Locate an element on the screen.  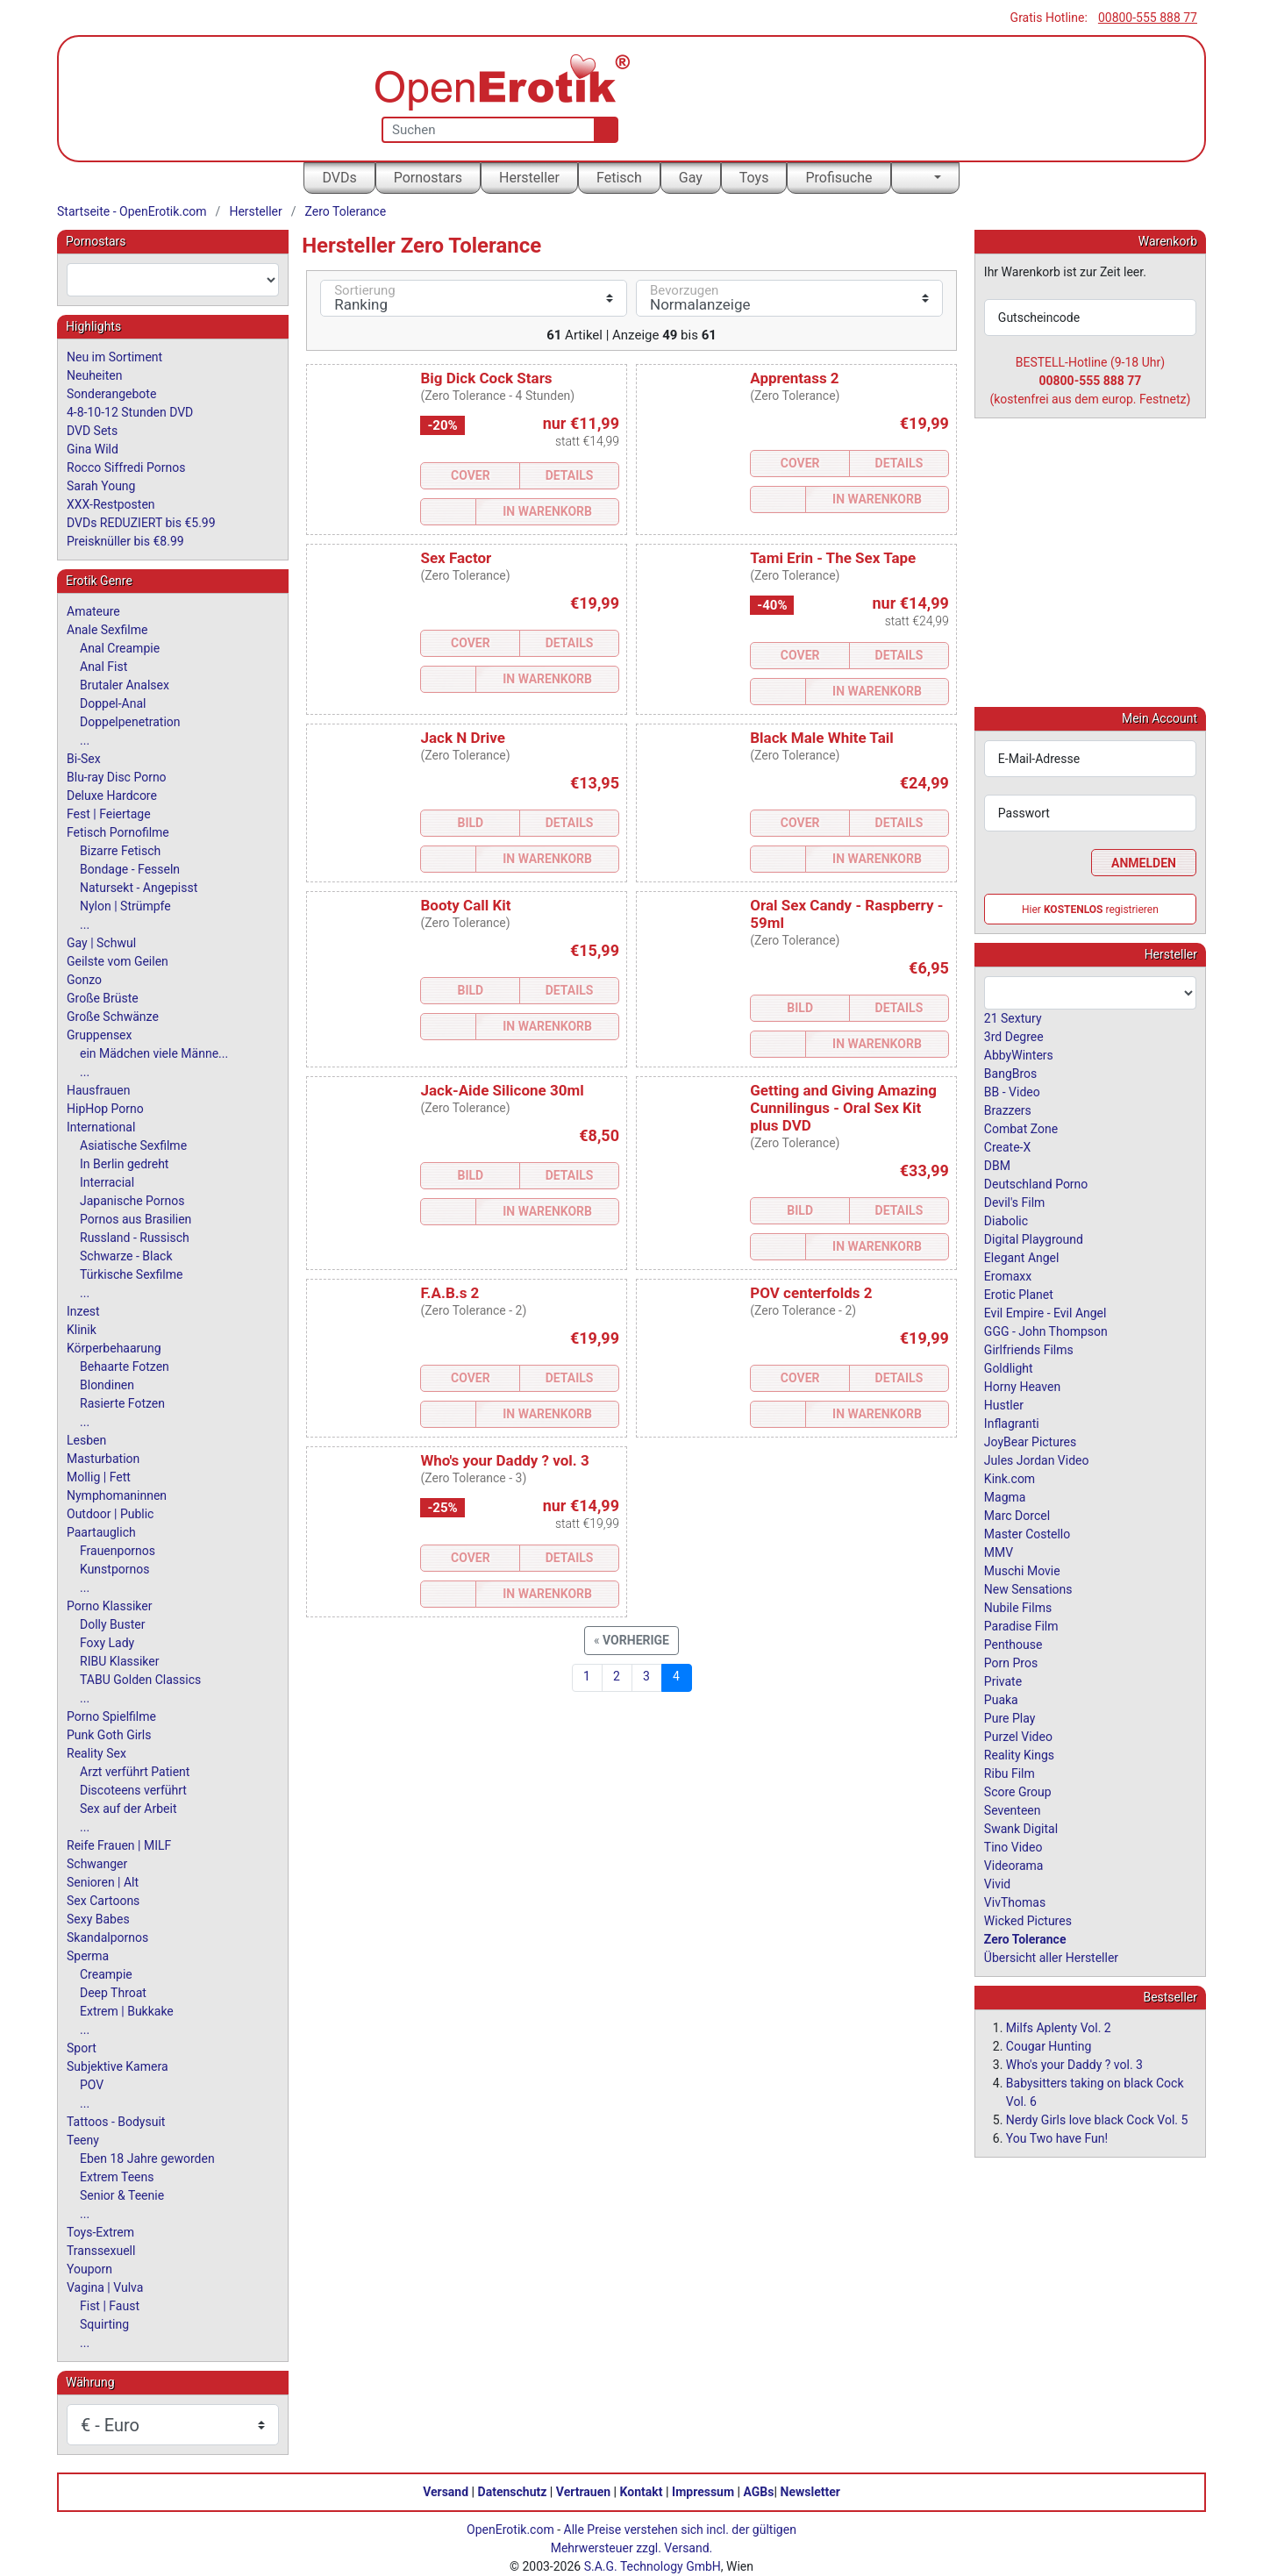
GGG - John Thompson is located at coordinates (1046, 1331).